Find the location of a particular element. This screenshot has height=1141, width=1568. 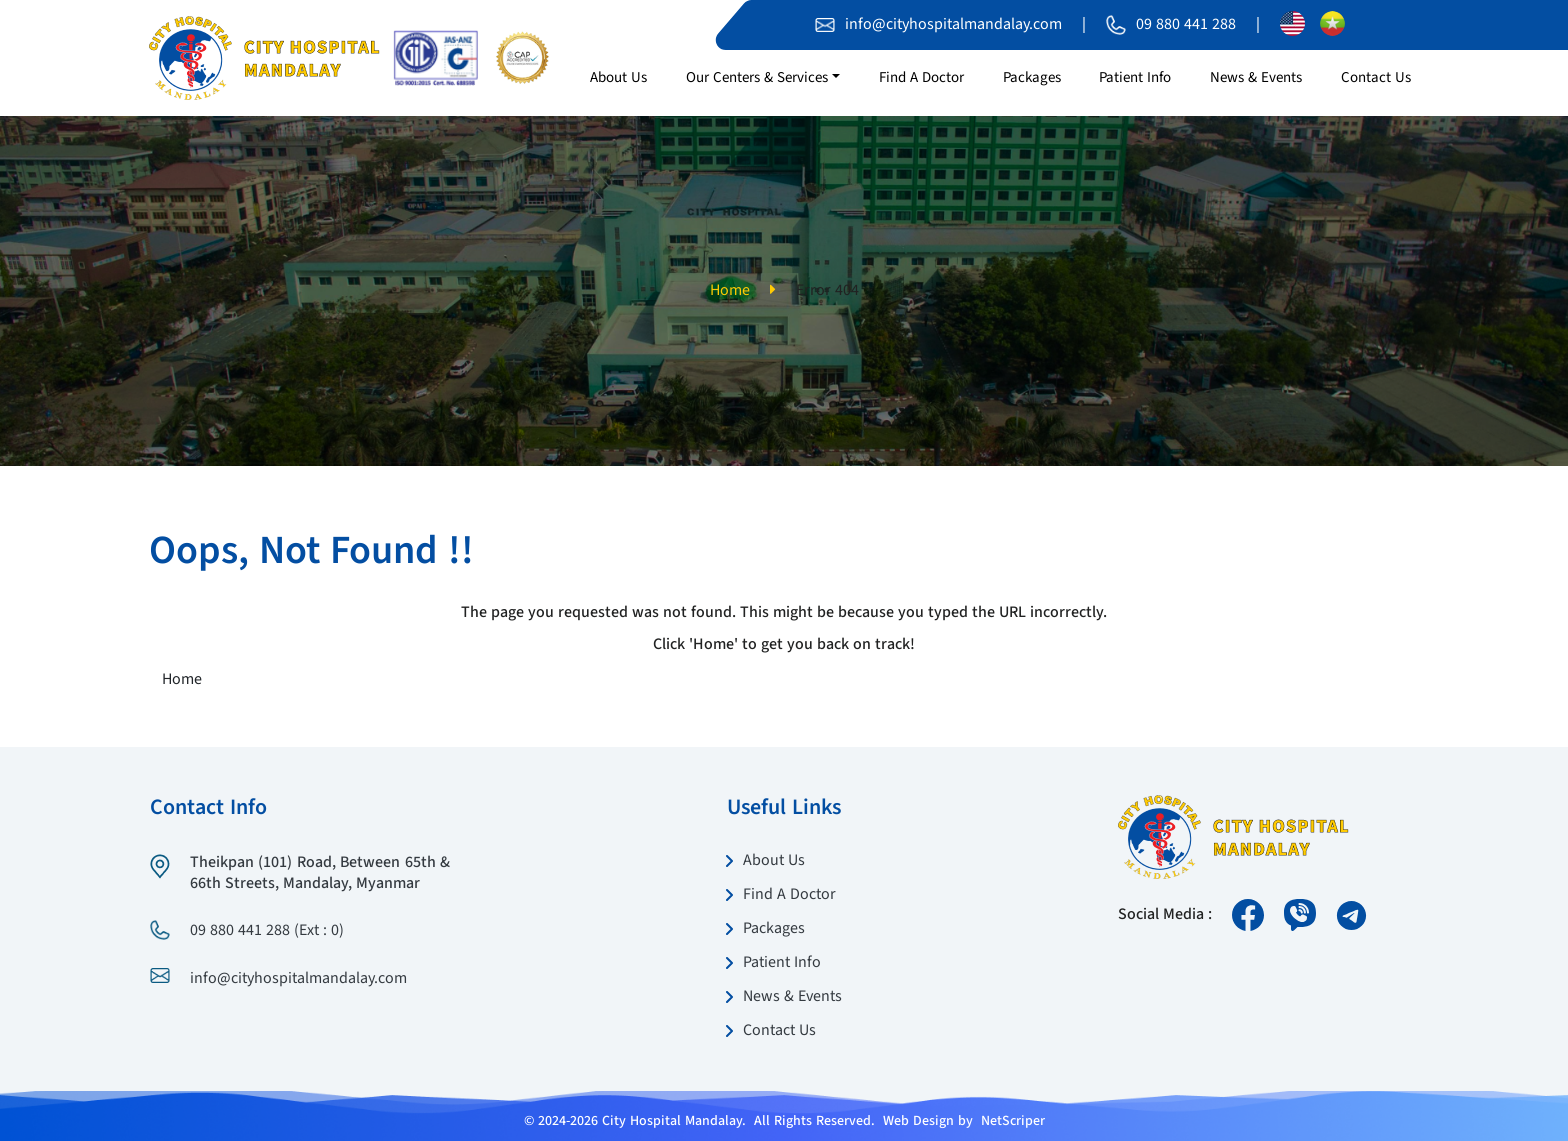

NetScriper is located at coordinates (1013, 1121).